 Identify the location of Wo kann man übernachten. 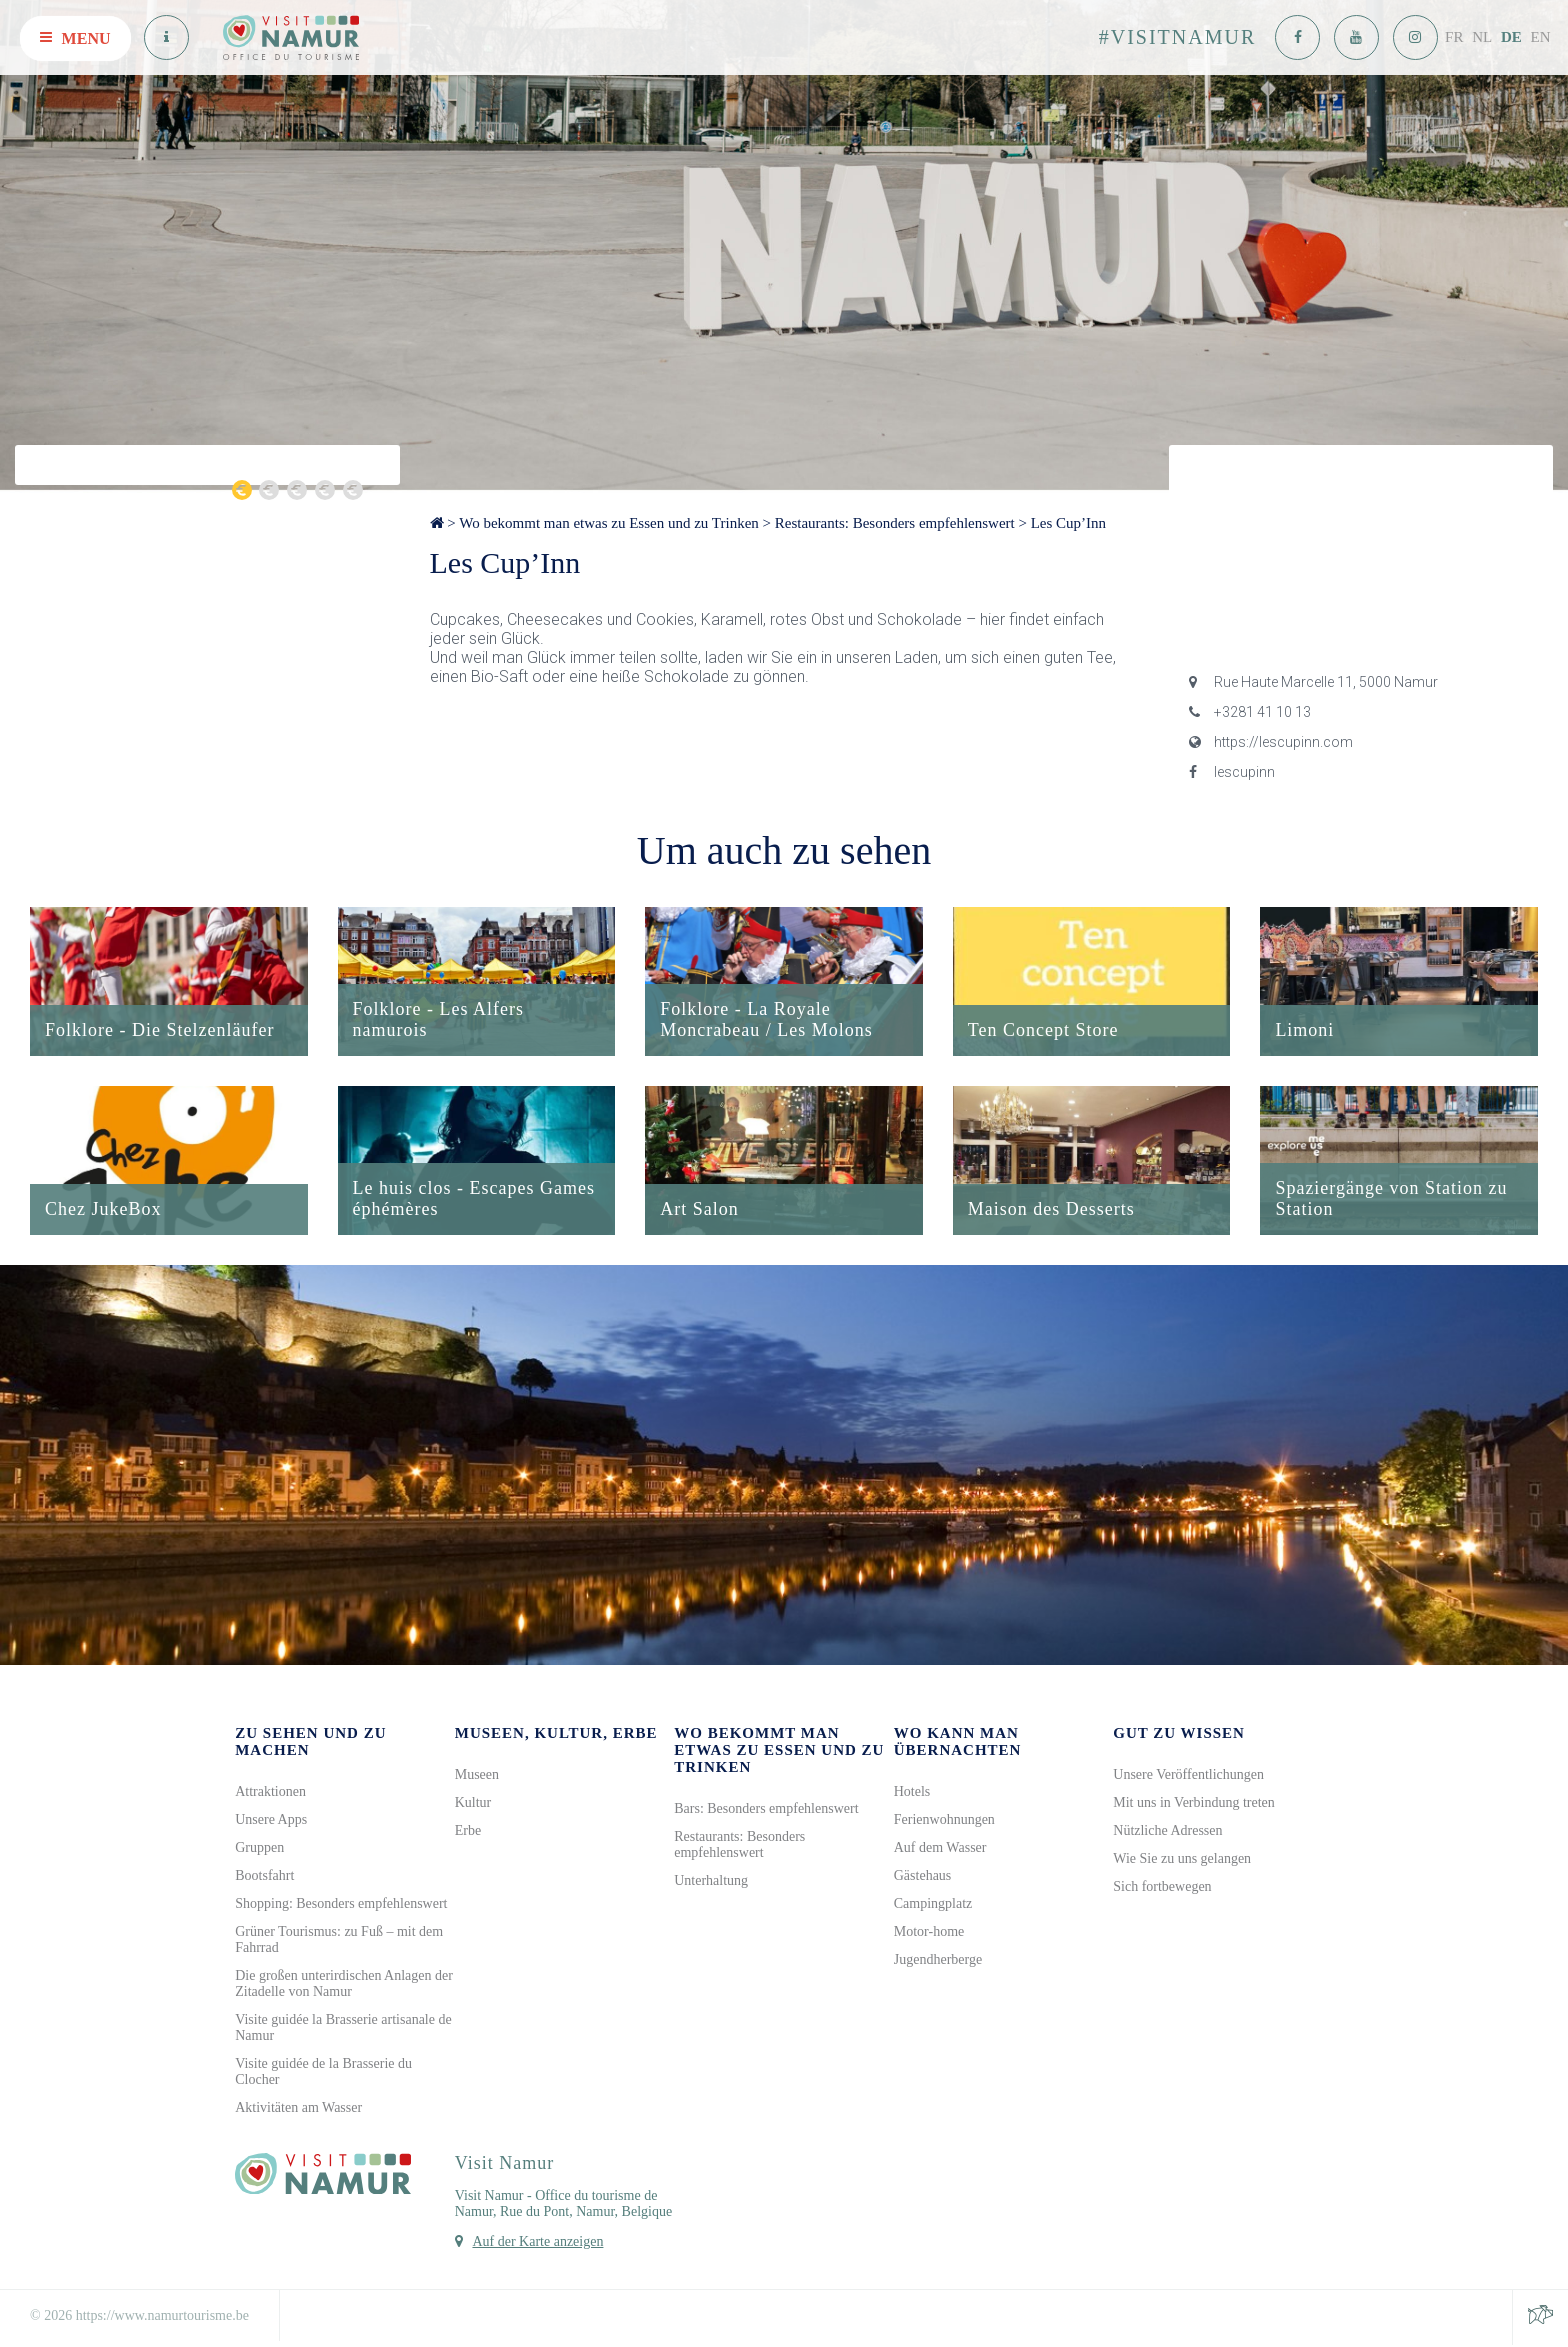
(958, 1743).